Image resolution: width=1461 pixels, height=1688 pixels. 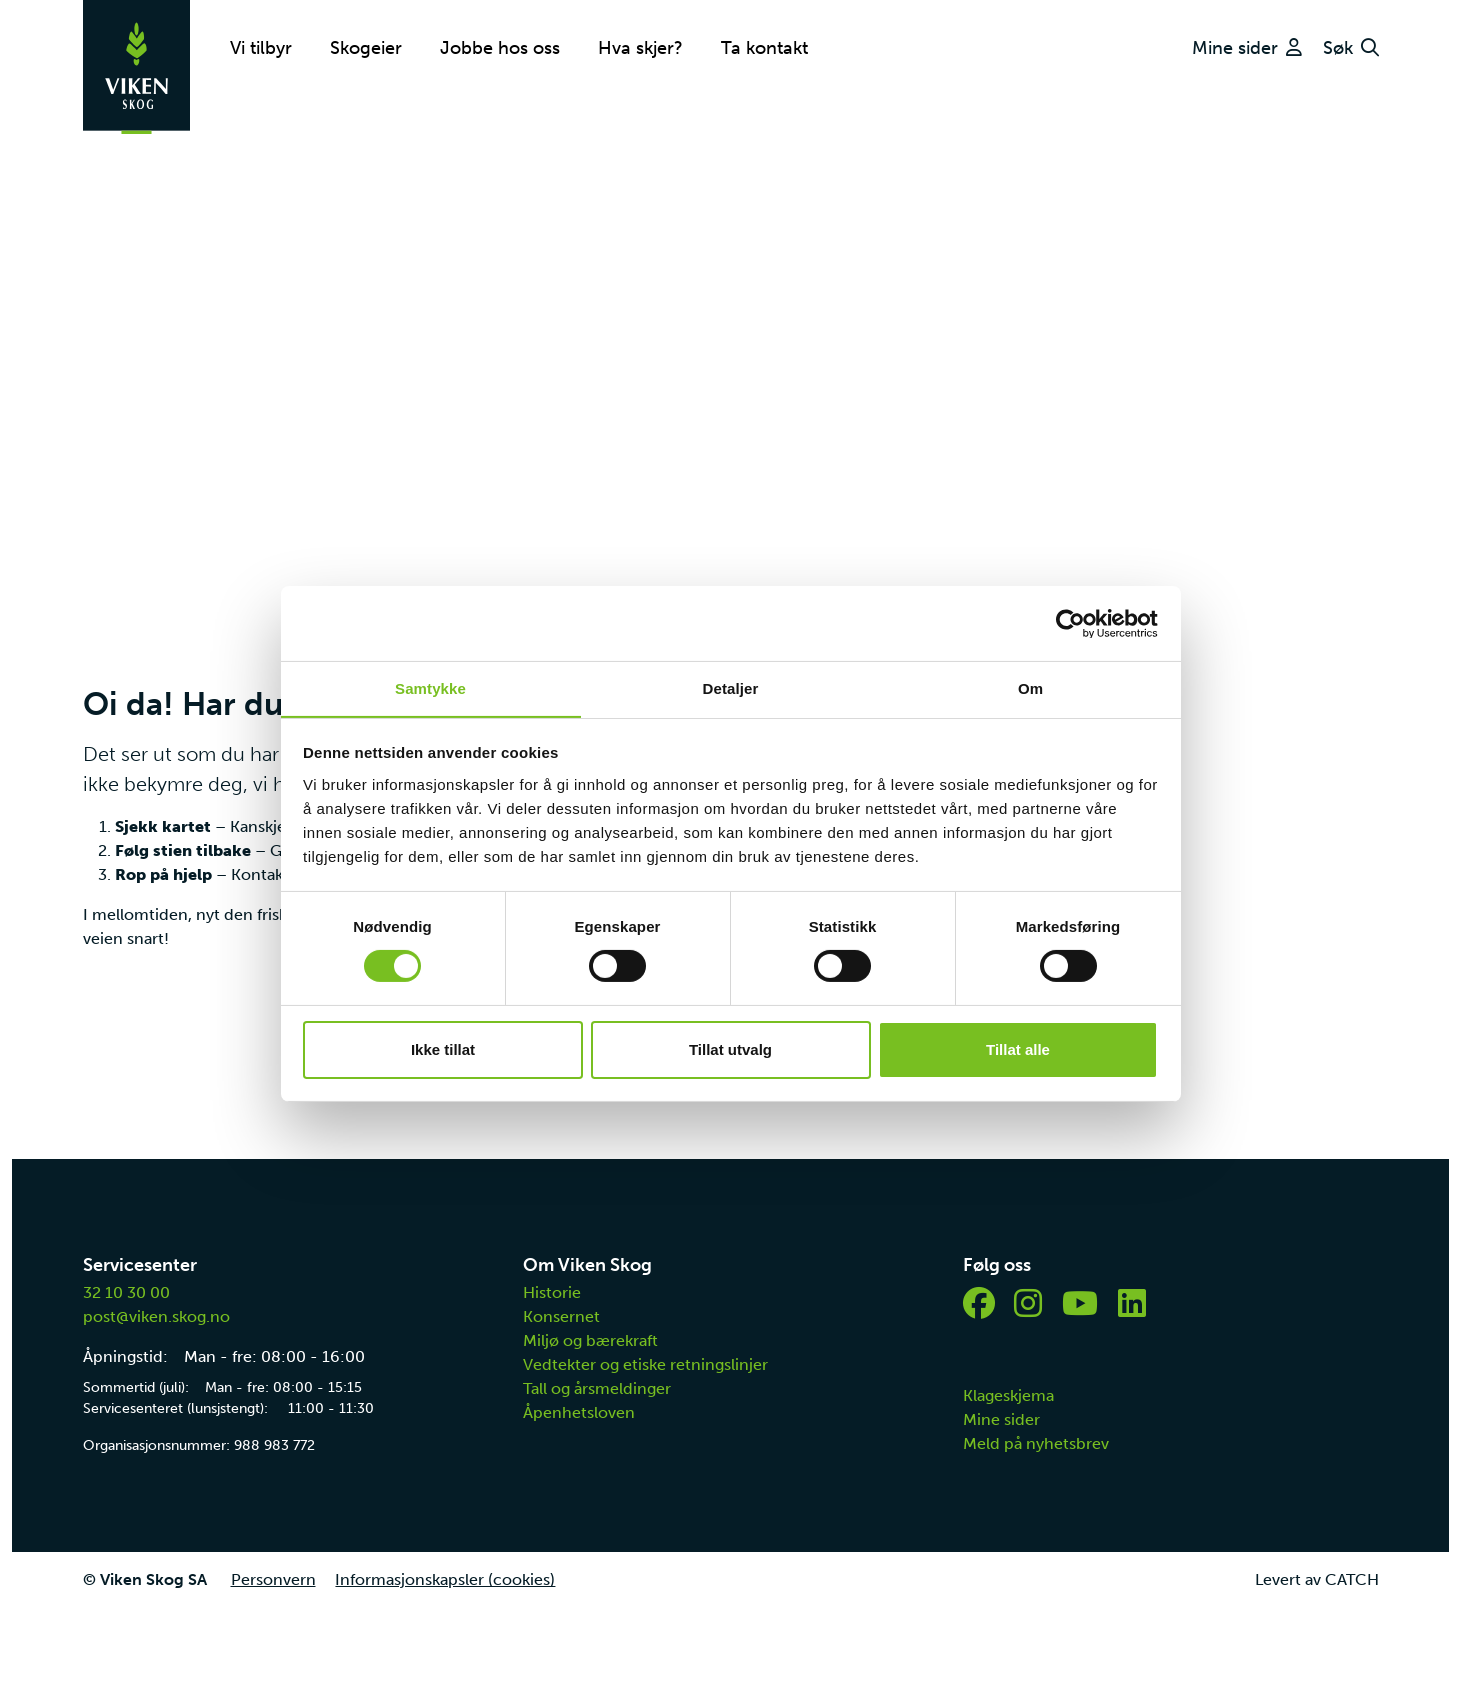 I want to click on Detaljer [tab], so click(x=731, y=687).